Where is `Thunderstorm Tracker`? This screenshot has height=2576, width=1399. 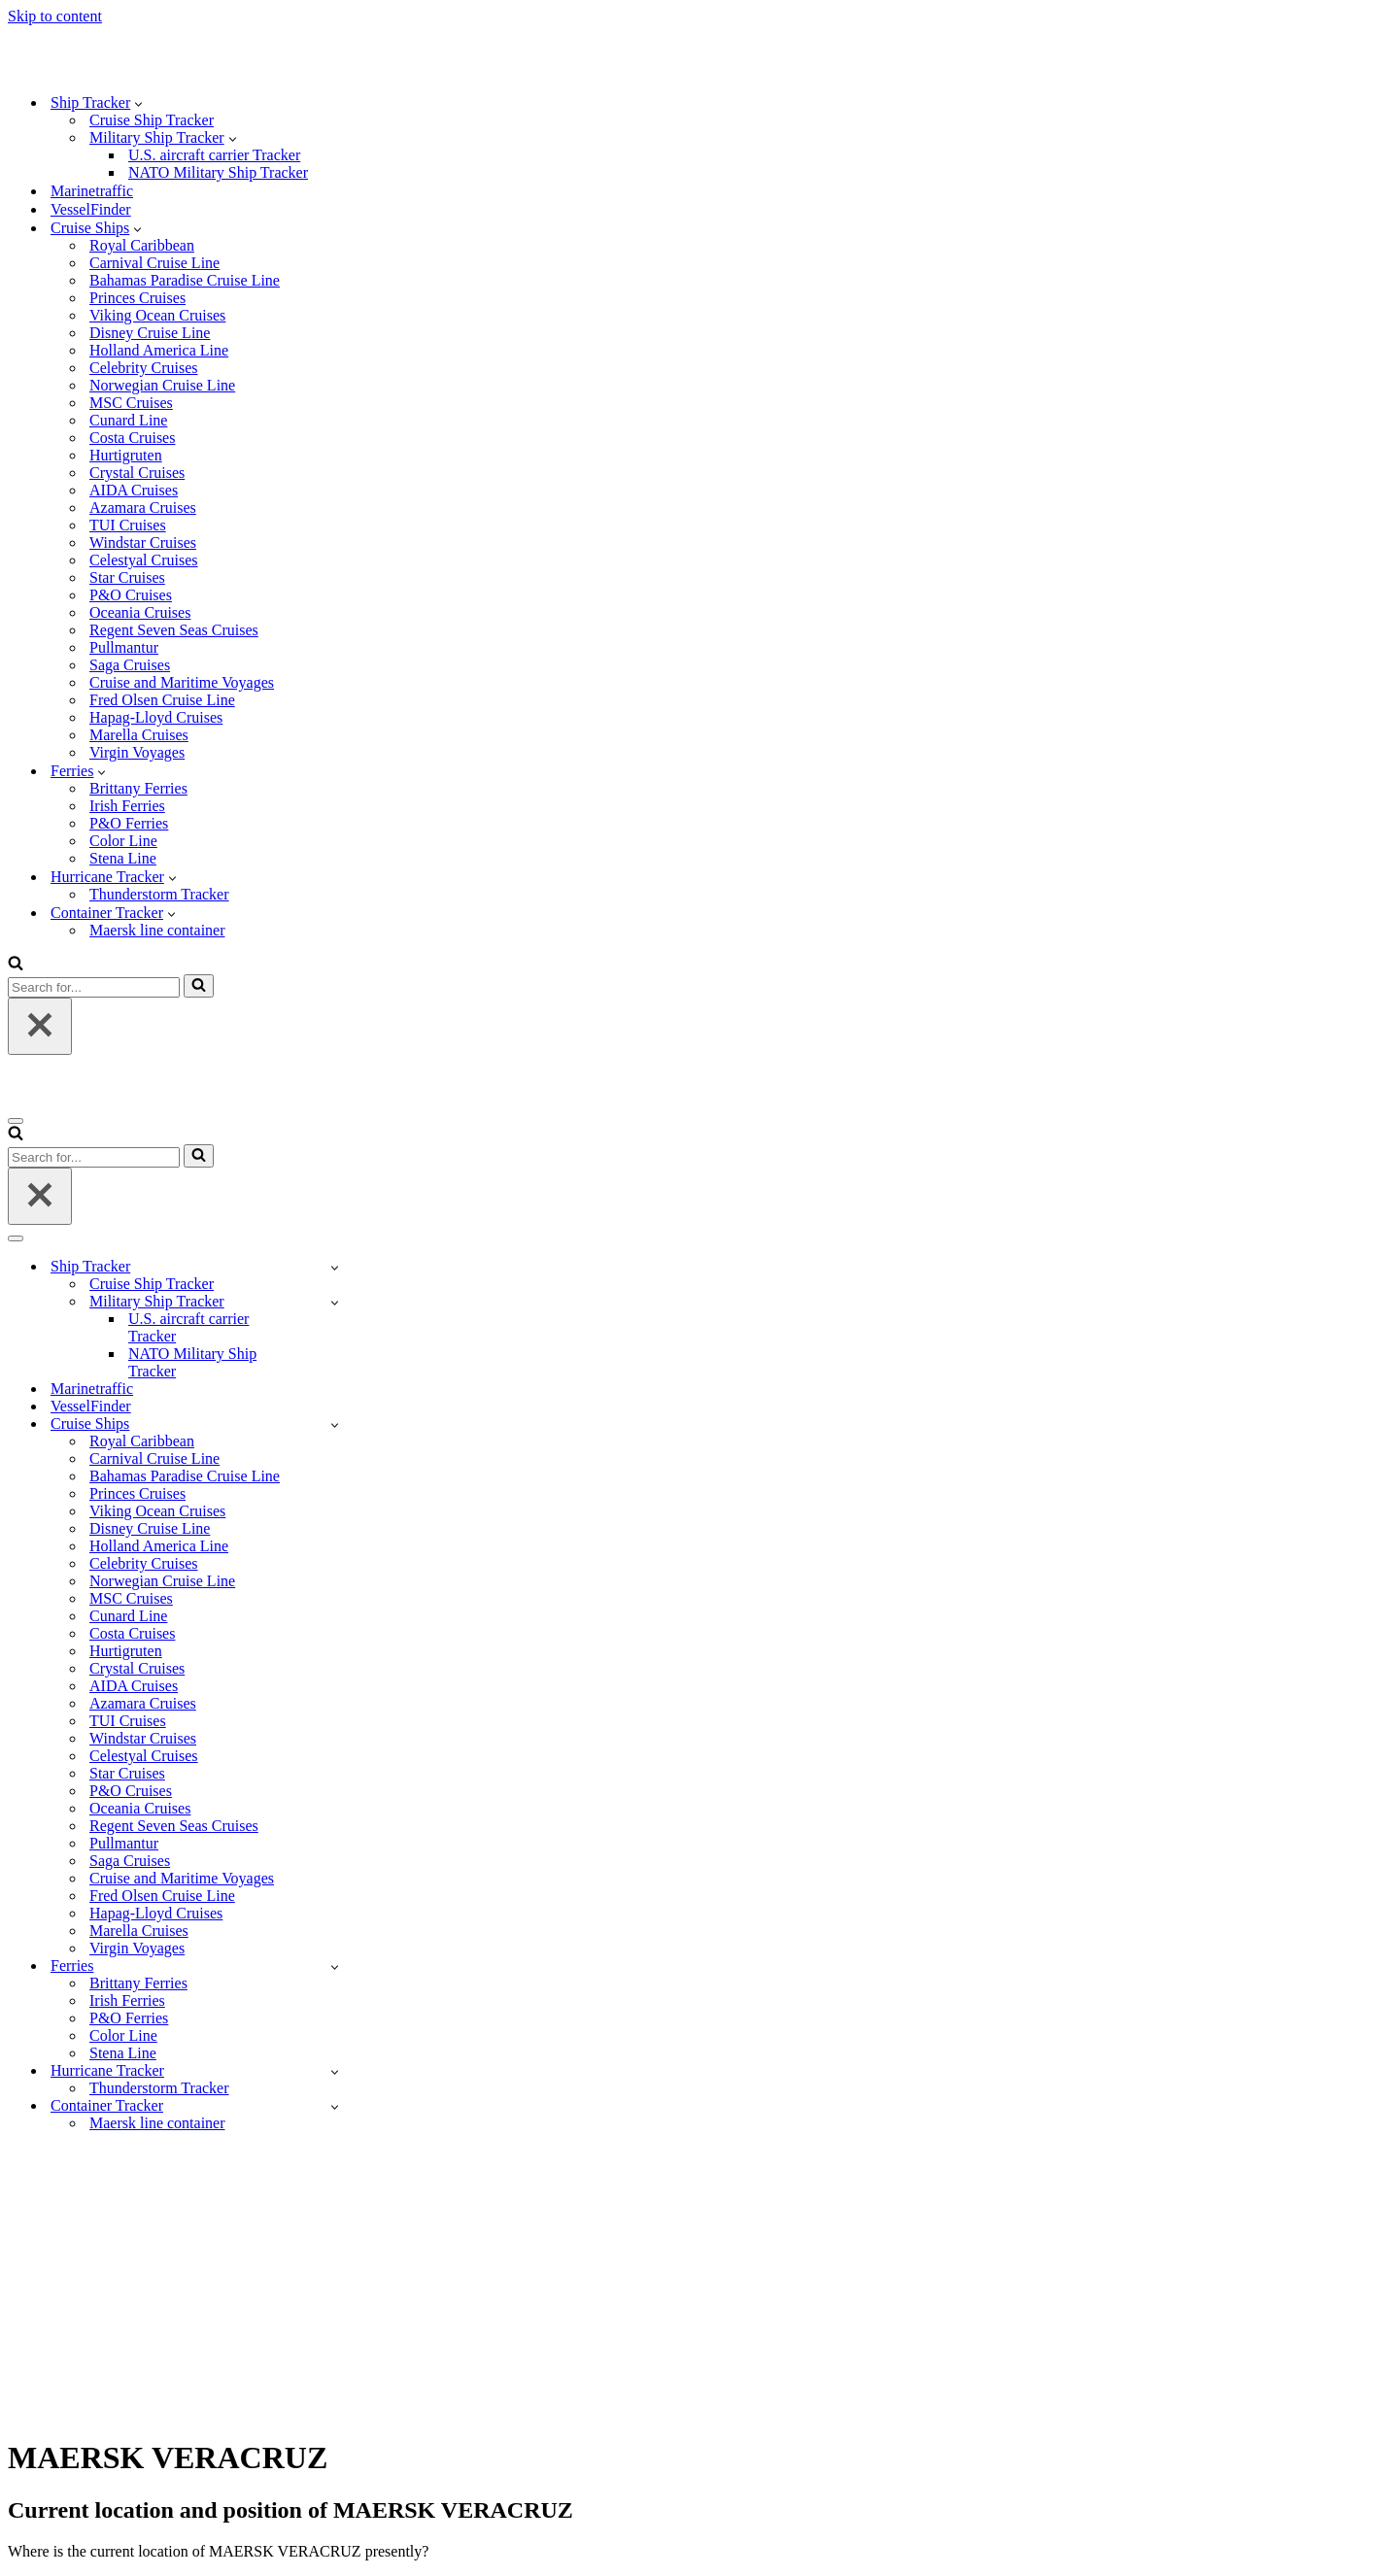
Thunderstorm Tracker is located at coordinates (159, 894).